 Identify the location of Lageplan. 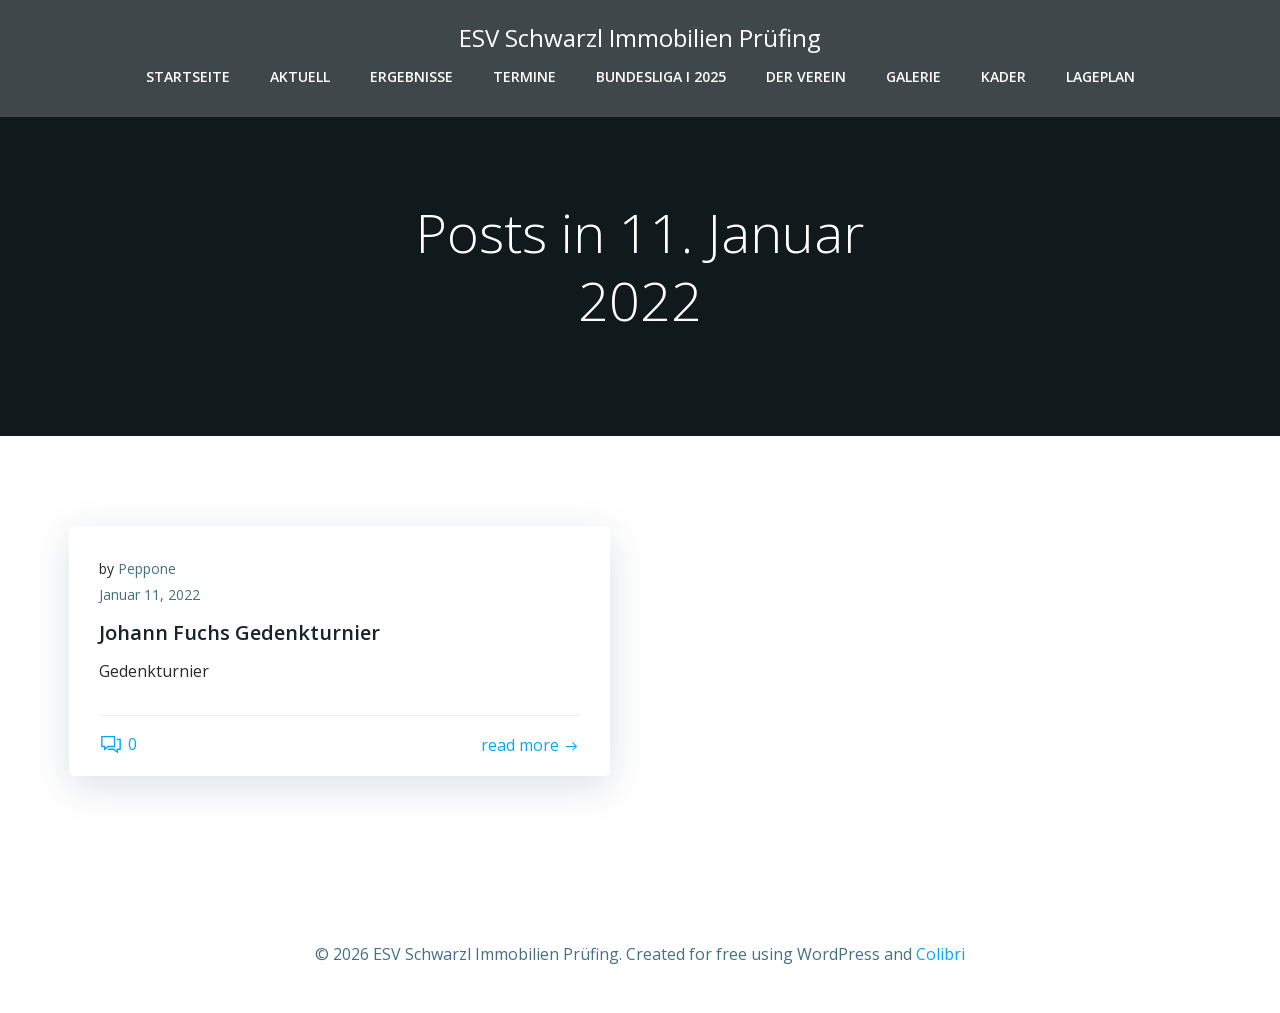
(1100, 76).